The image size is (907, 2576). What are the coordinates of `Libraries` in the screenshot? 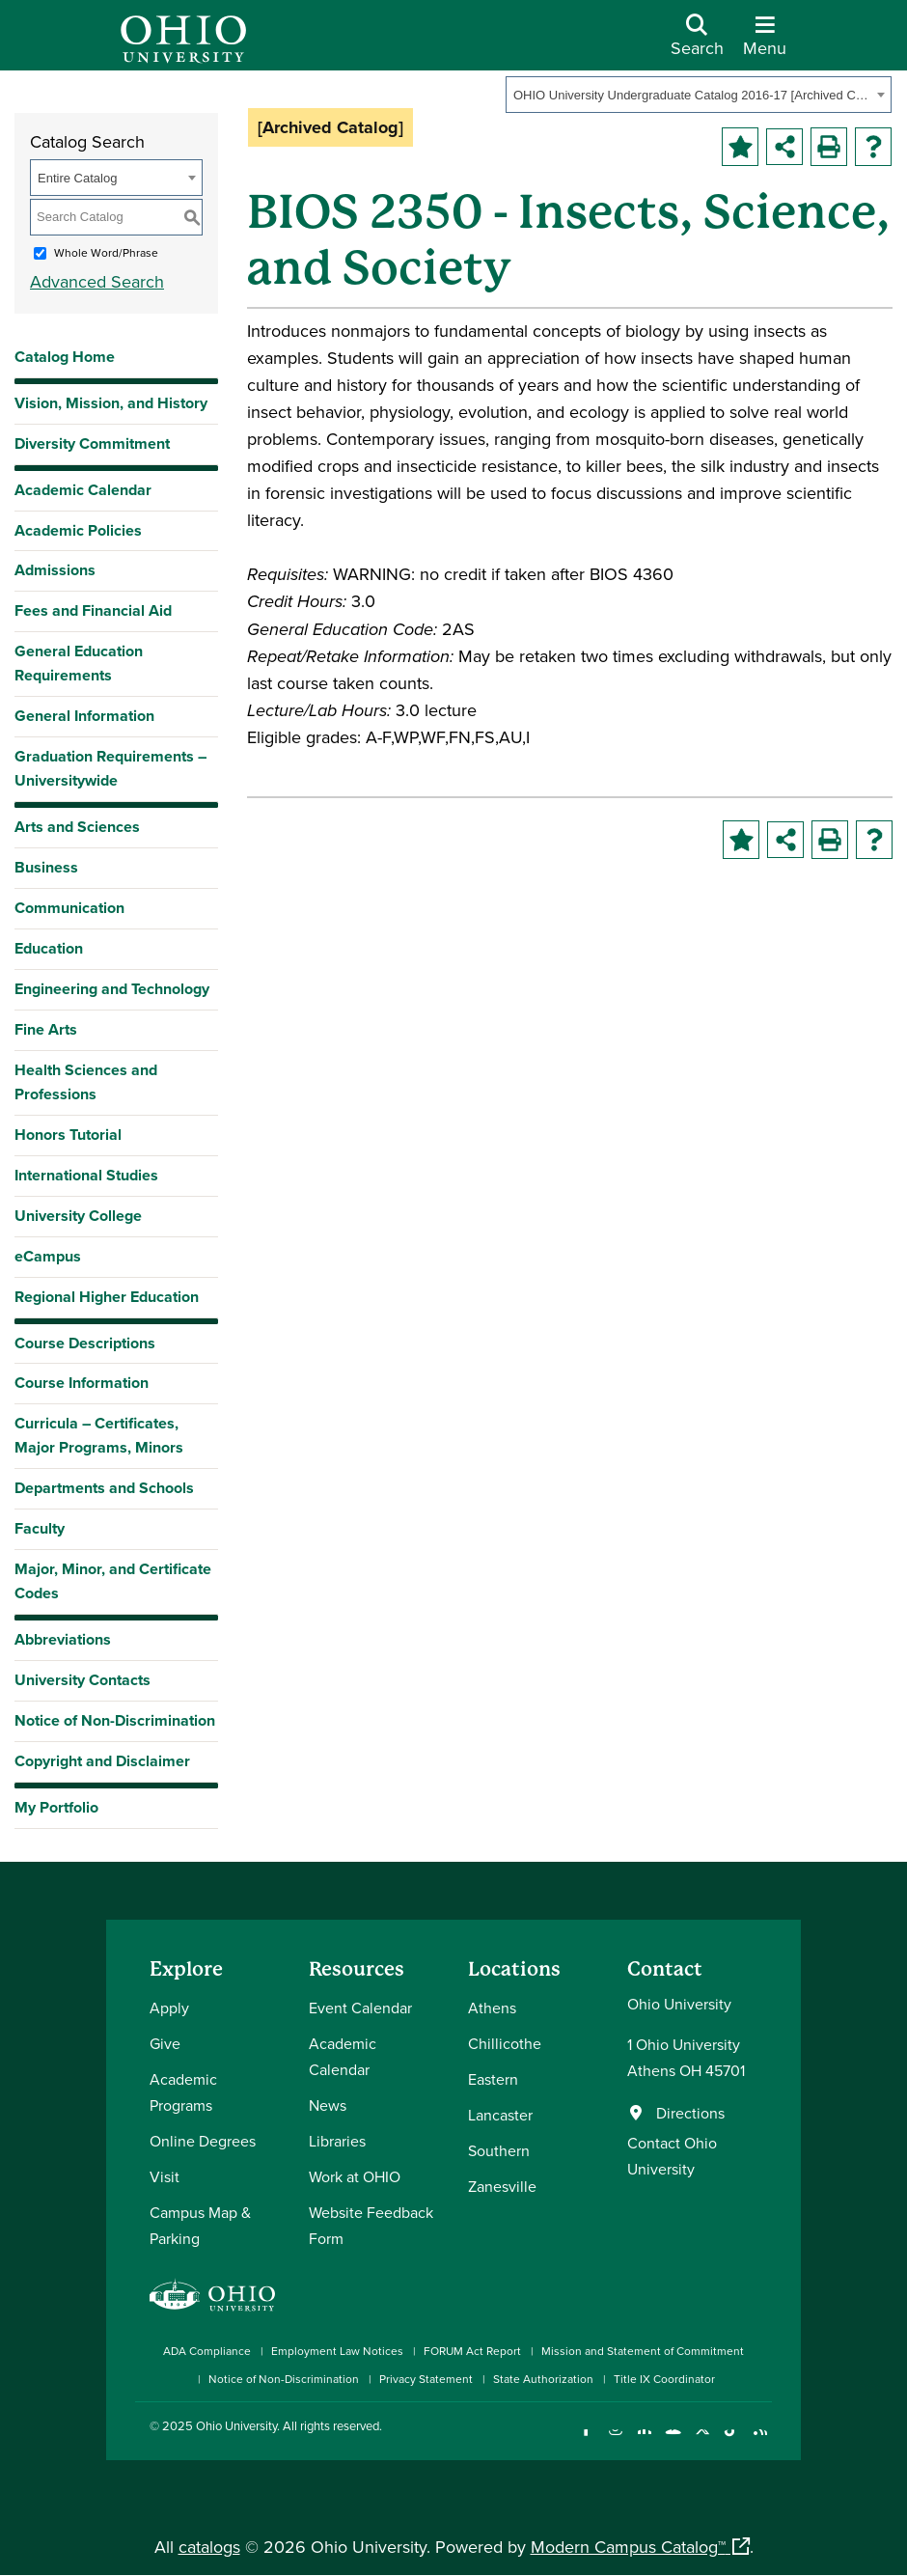 It's located at (337, 2140).